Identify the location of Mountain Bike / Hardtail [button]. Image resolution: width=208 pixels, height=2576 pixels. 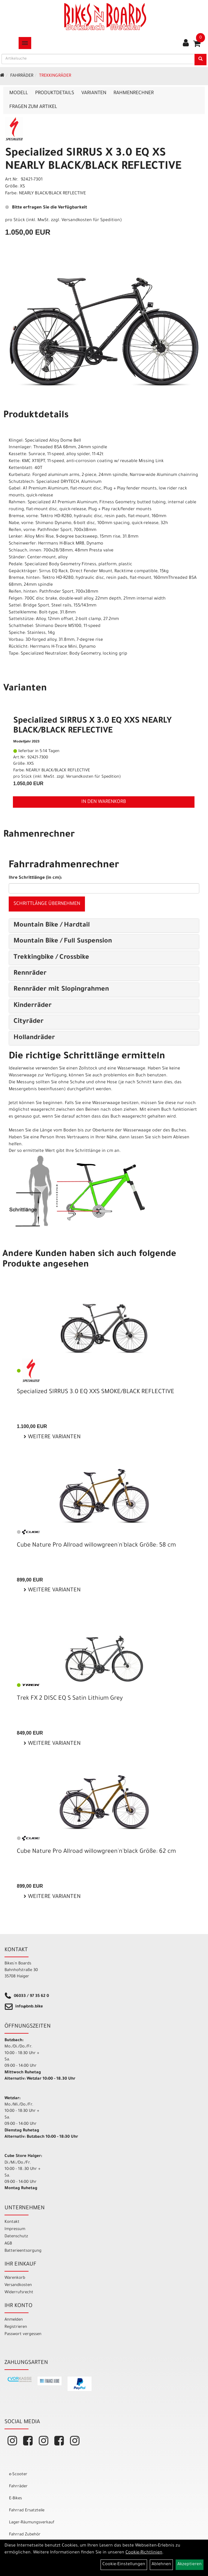
(52, 925).